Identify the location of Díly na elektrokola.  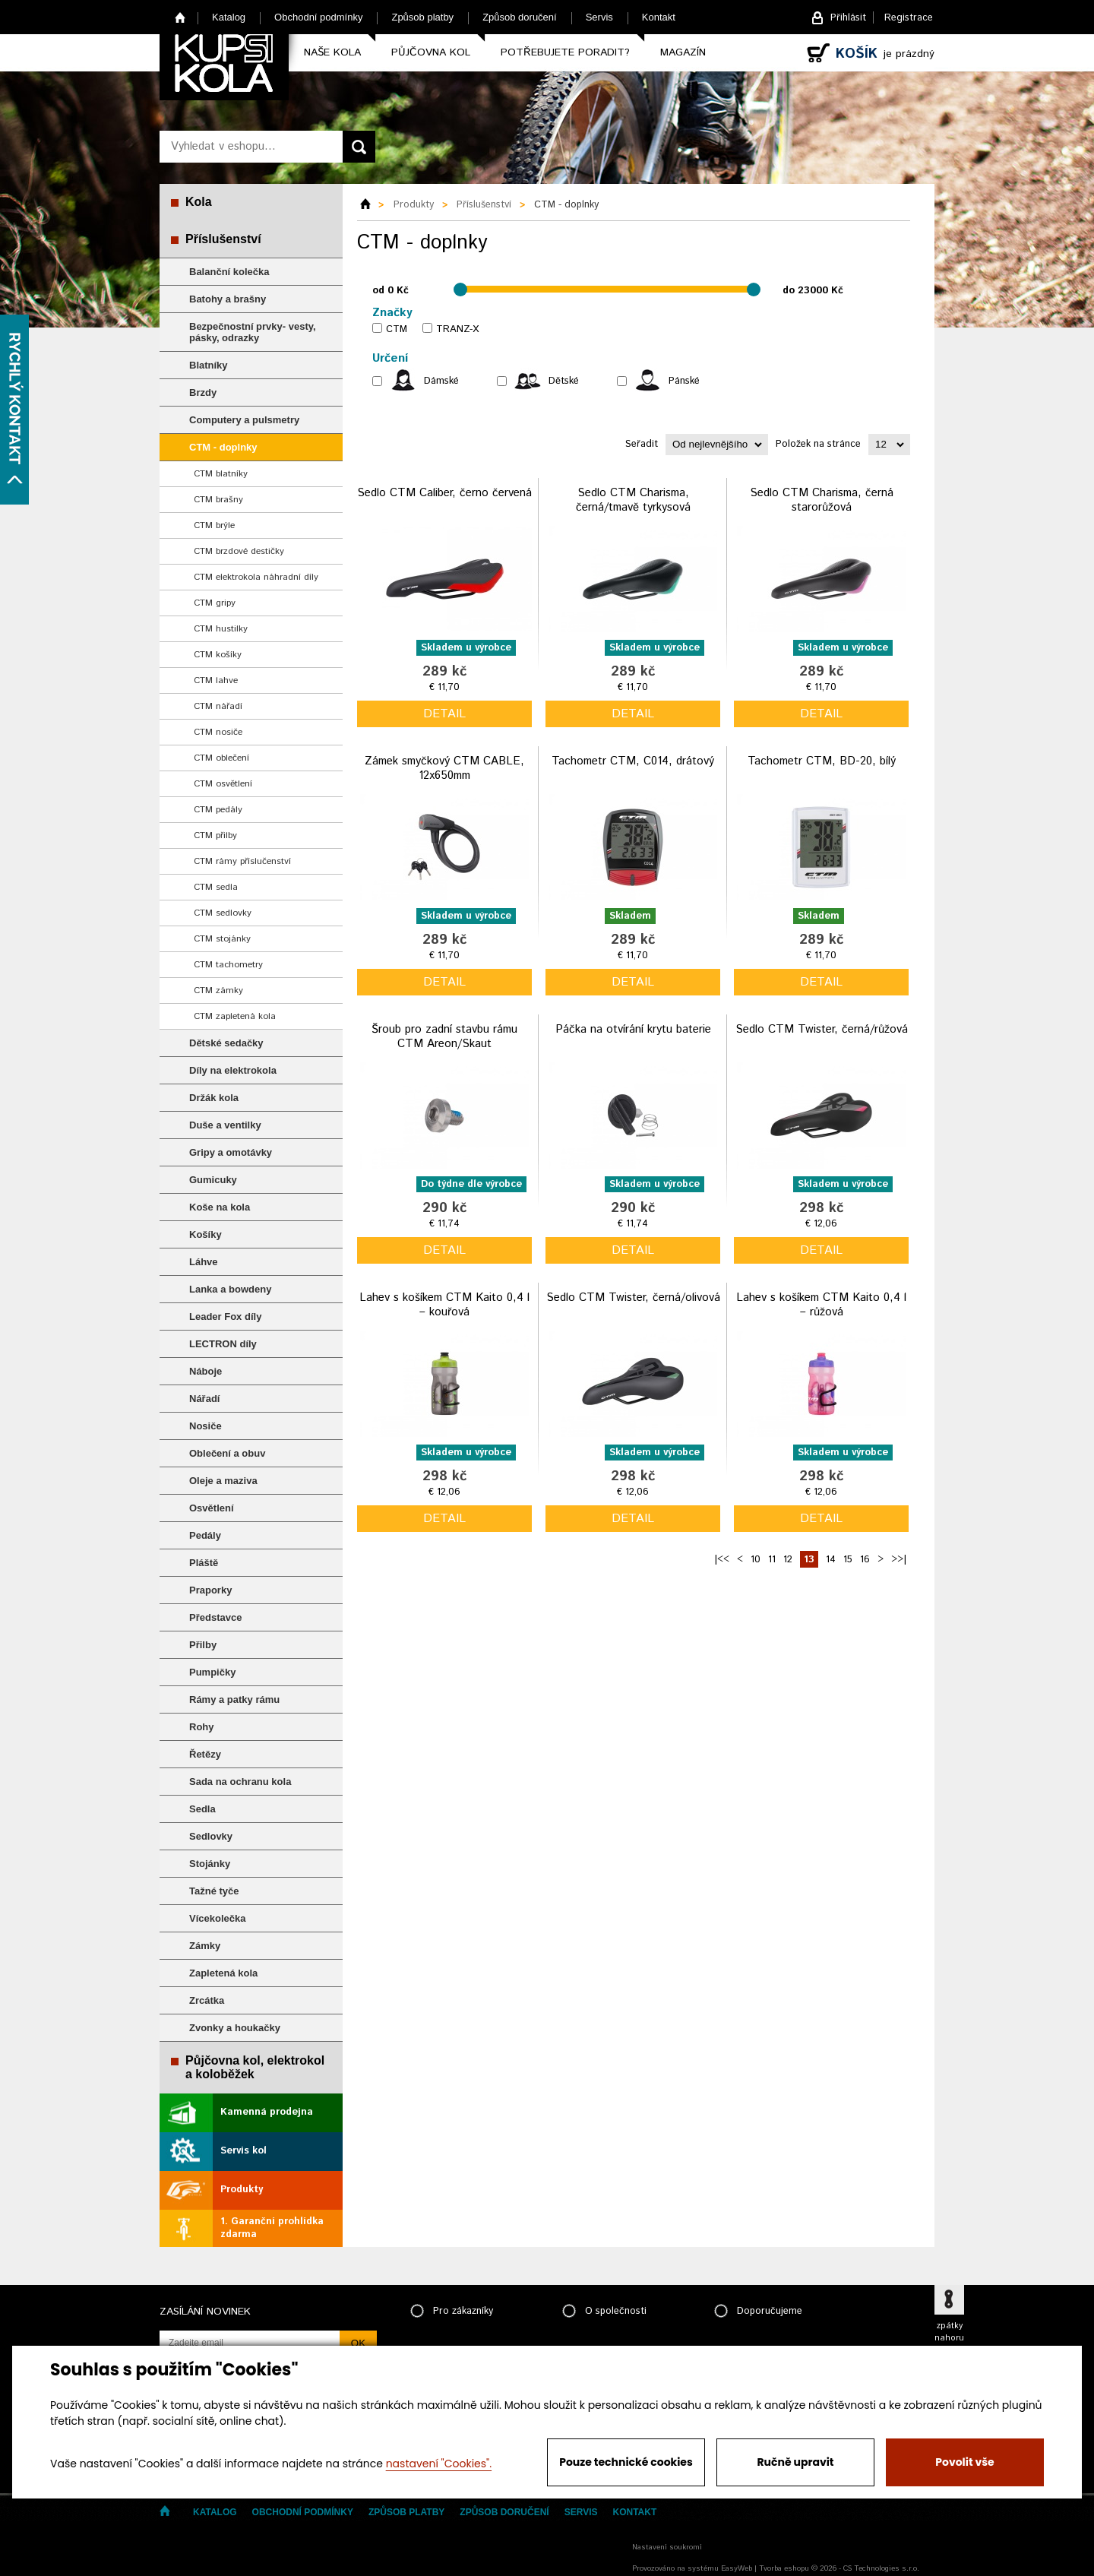
(233, 1070).